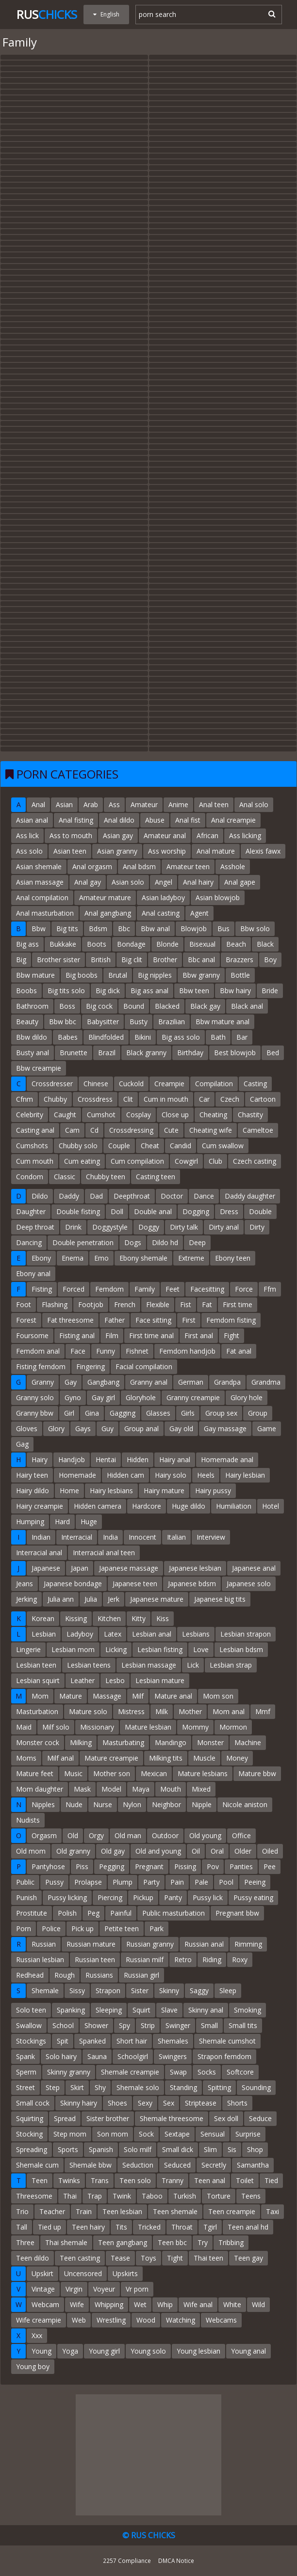 Image resolution: width=297 pixels, height=2576 pixels. Describe the element at coordinates (131, 1711) in the screenshot. I see `Mistress` at that location.